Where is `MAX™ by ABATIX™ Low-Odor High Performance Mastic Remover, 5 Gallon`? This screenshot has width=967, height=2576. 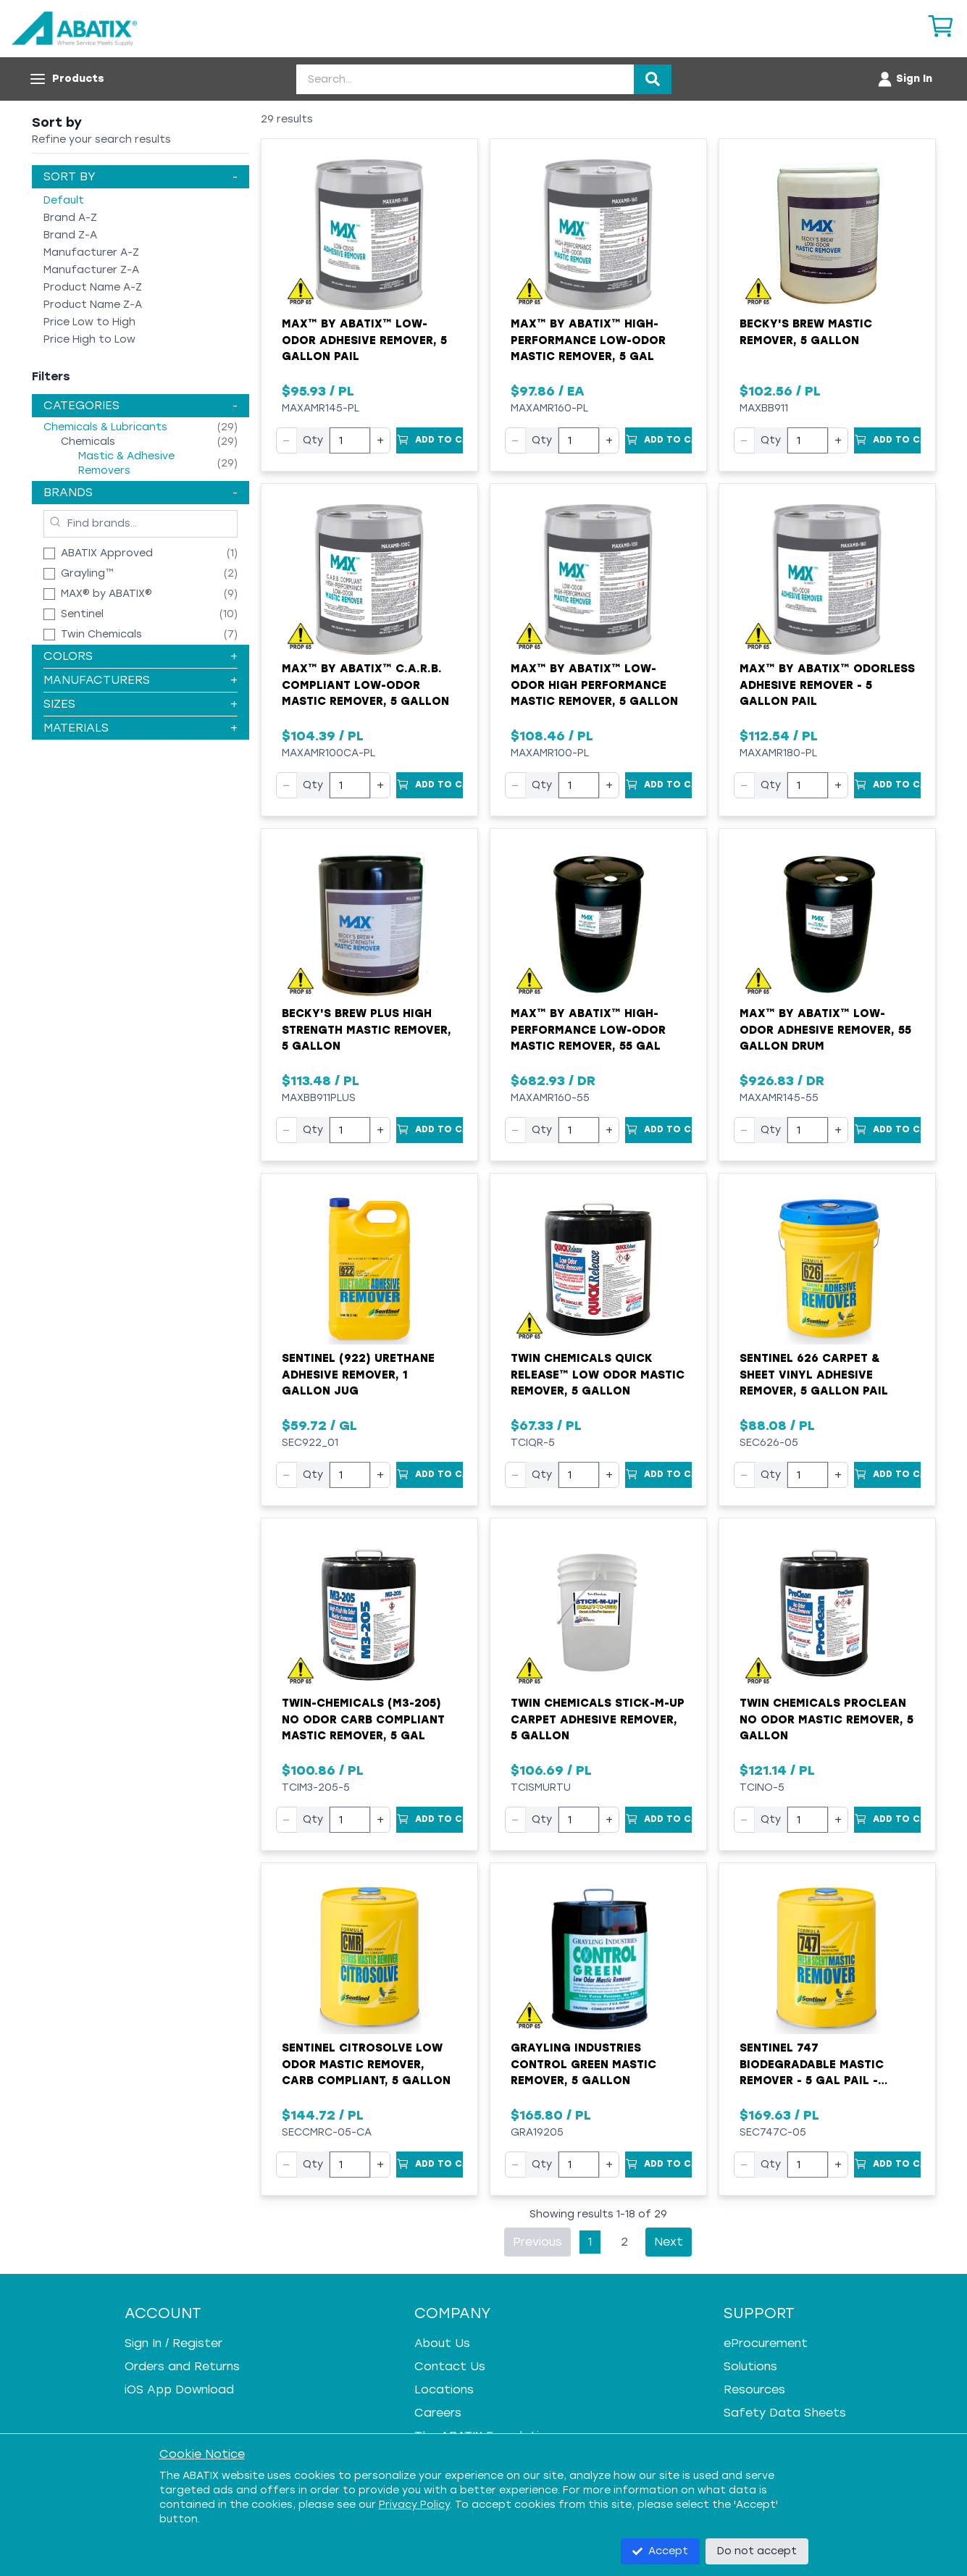 MAX™ by ABATIX™ Low-Odor High Performance Mastic Remover, 5 Gallon is located at coordinates (594, 685).